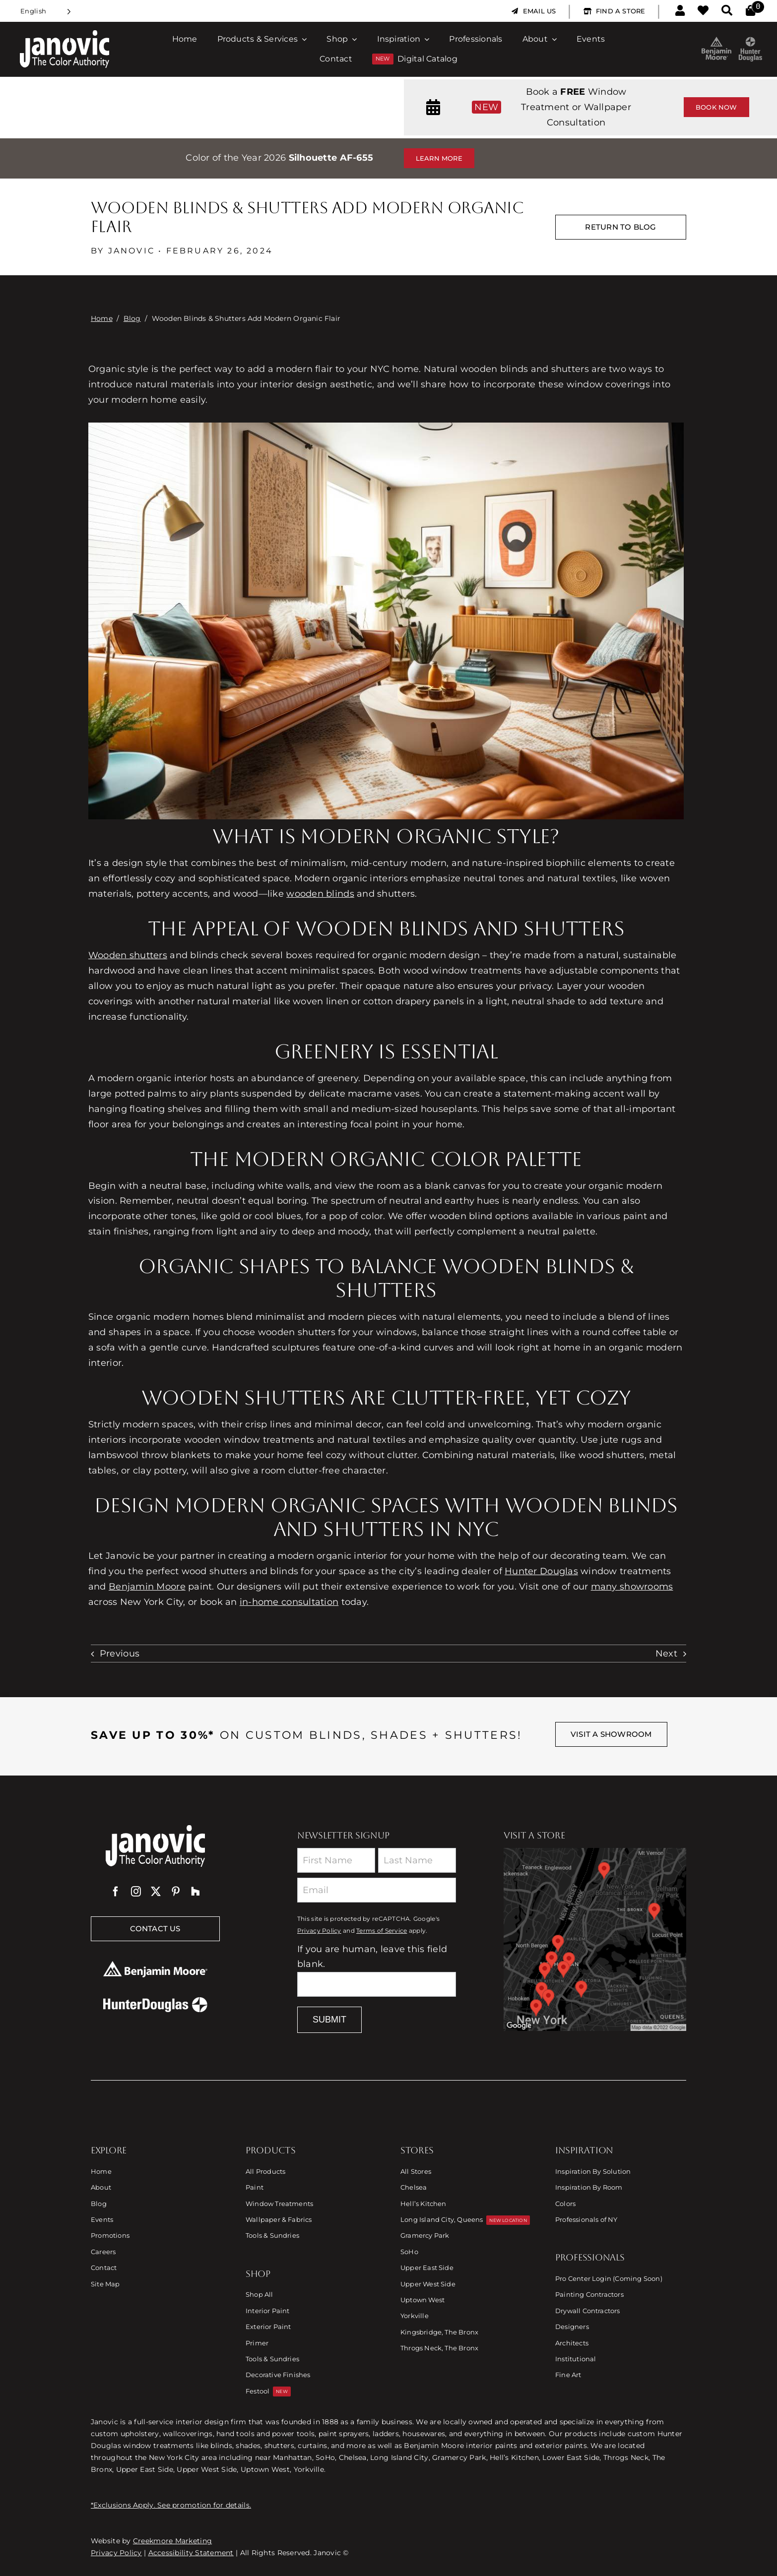 This screenshot has height=2576, width=777. What do you see at coordinates (289, 1601) in the screenshot?
I see `in-home consultation` at bounding box center [289, 1601].